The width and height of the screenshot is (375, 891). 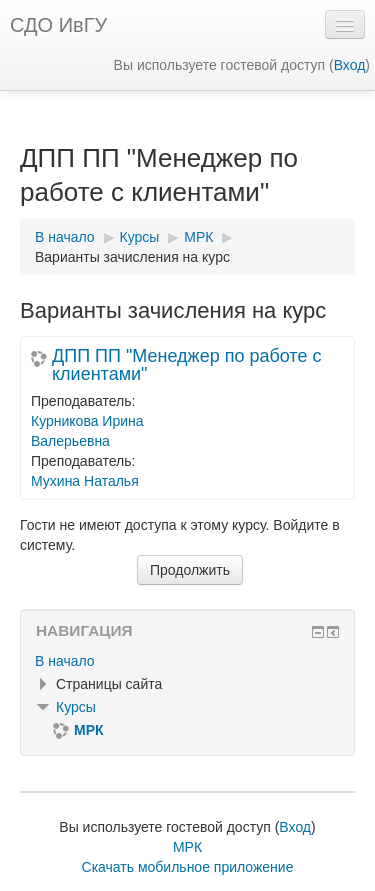 I want to click on МРК, so click(x=187, y=847).